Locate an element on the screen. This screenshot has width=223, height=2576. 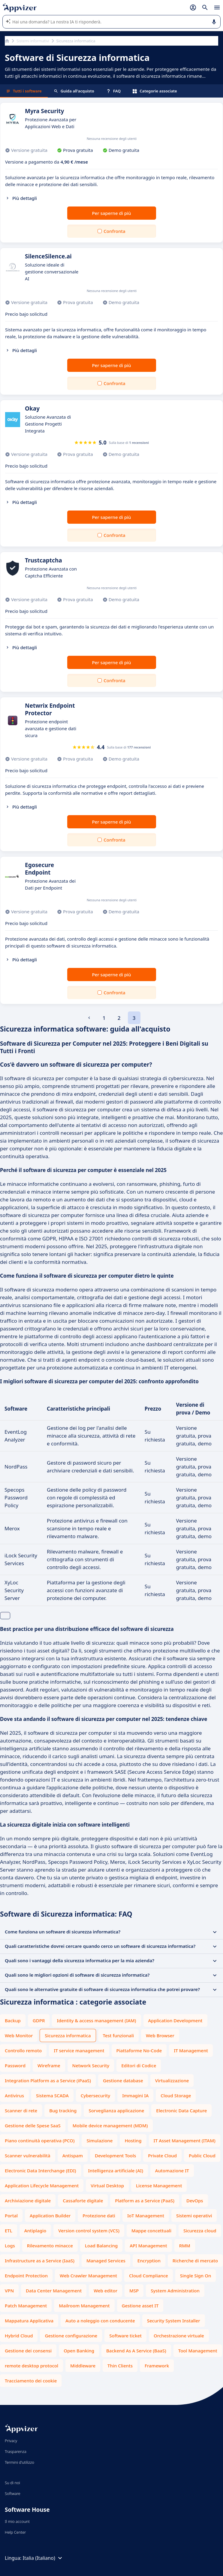
Confronta is located at coordinates (114, 231).